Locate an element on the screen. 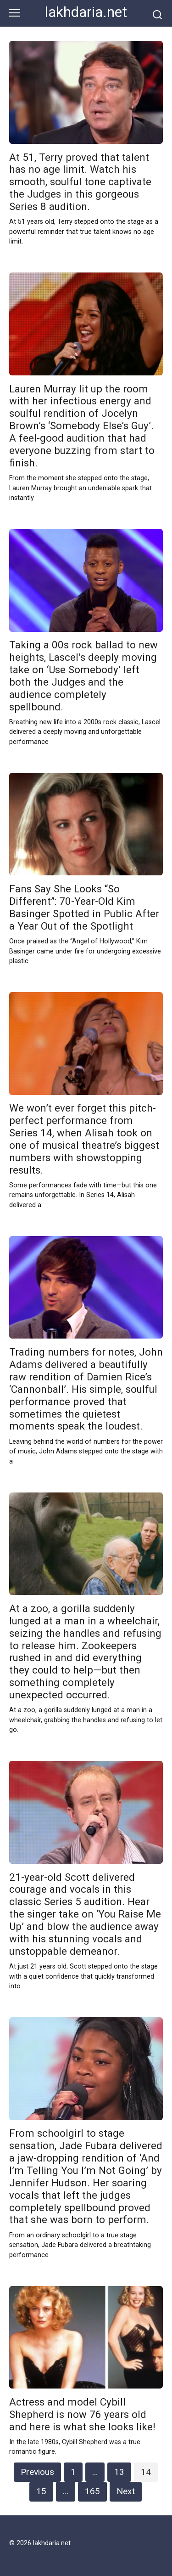 This screenshot has height=2576, width=172. lakhdaria.net is located at coordinates (86, 12).